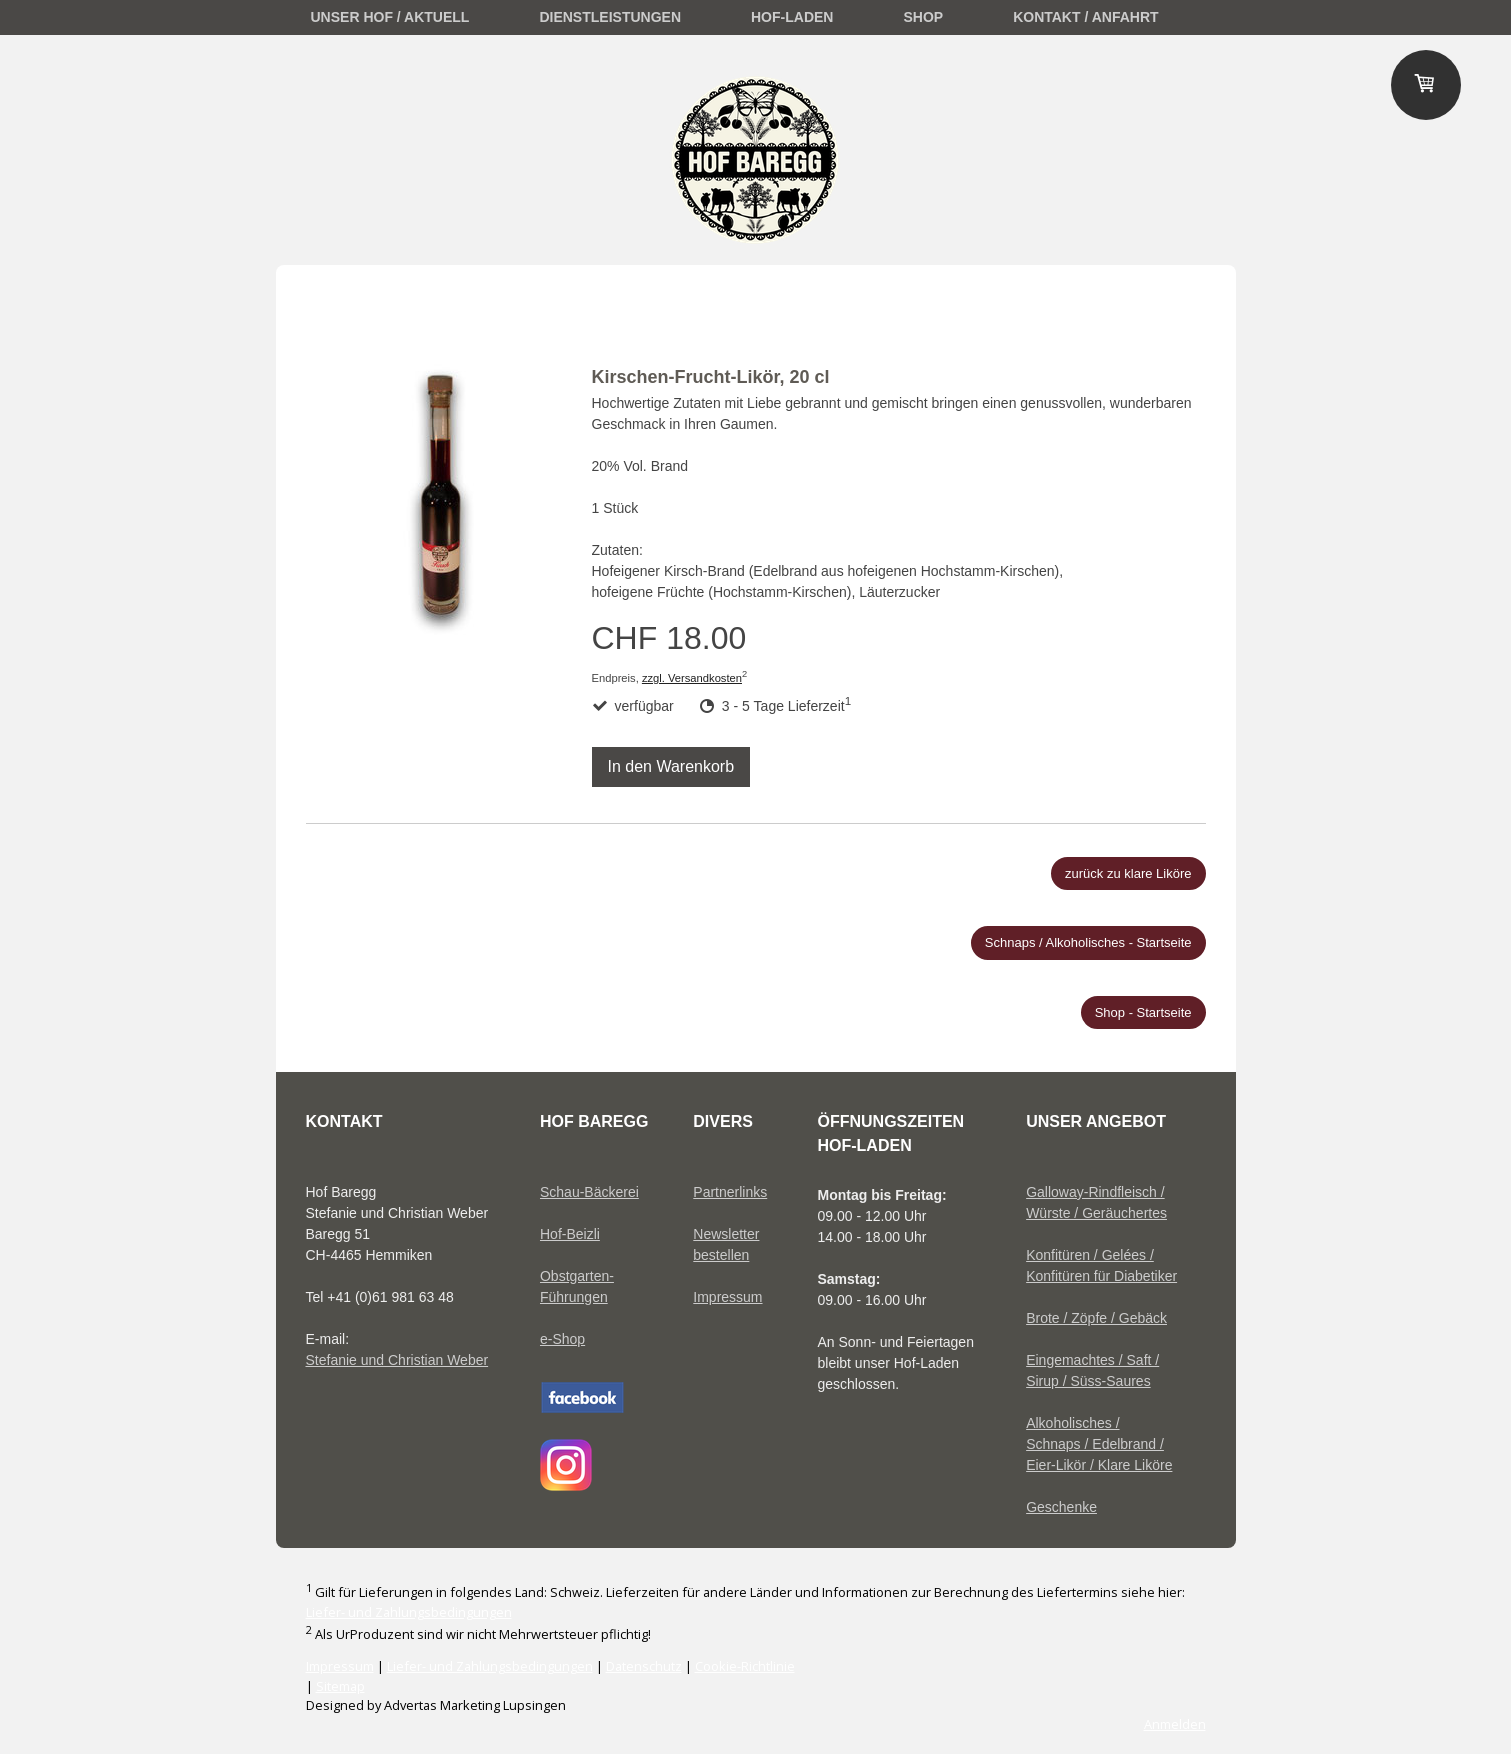 The height and width of the screenshot is (1754, 1511). Describe the element at coordinates (730, 1192) in the screenshot. I see `Partnerlinks` at that location.